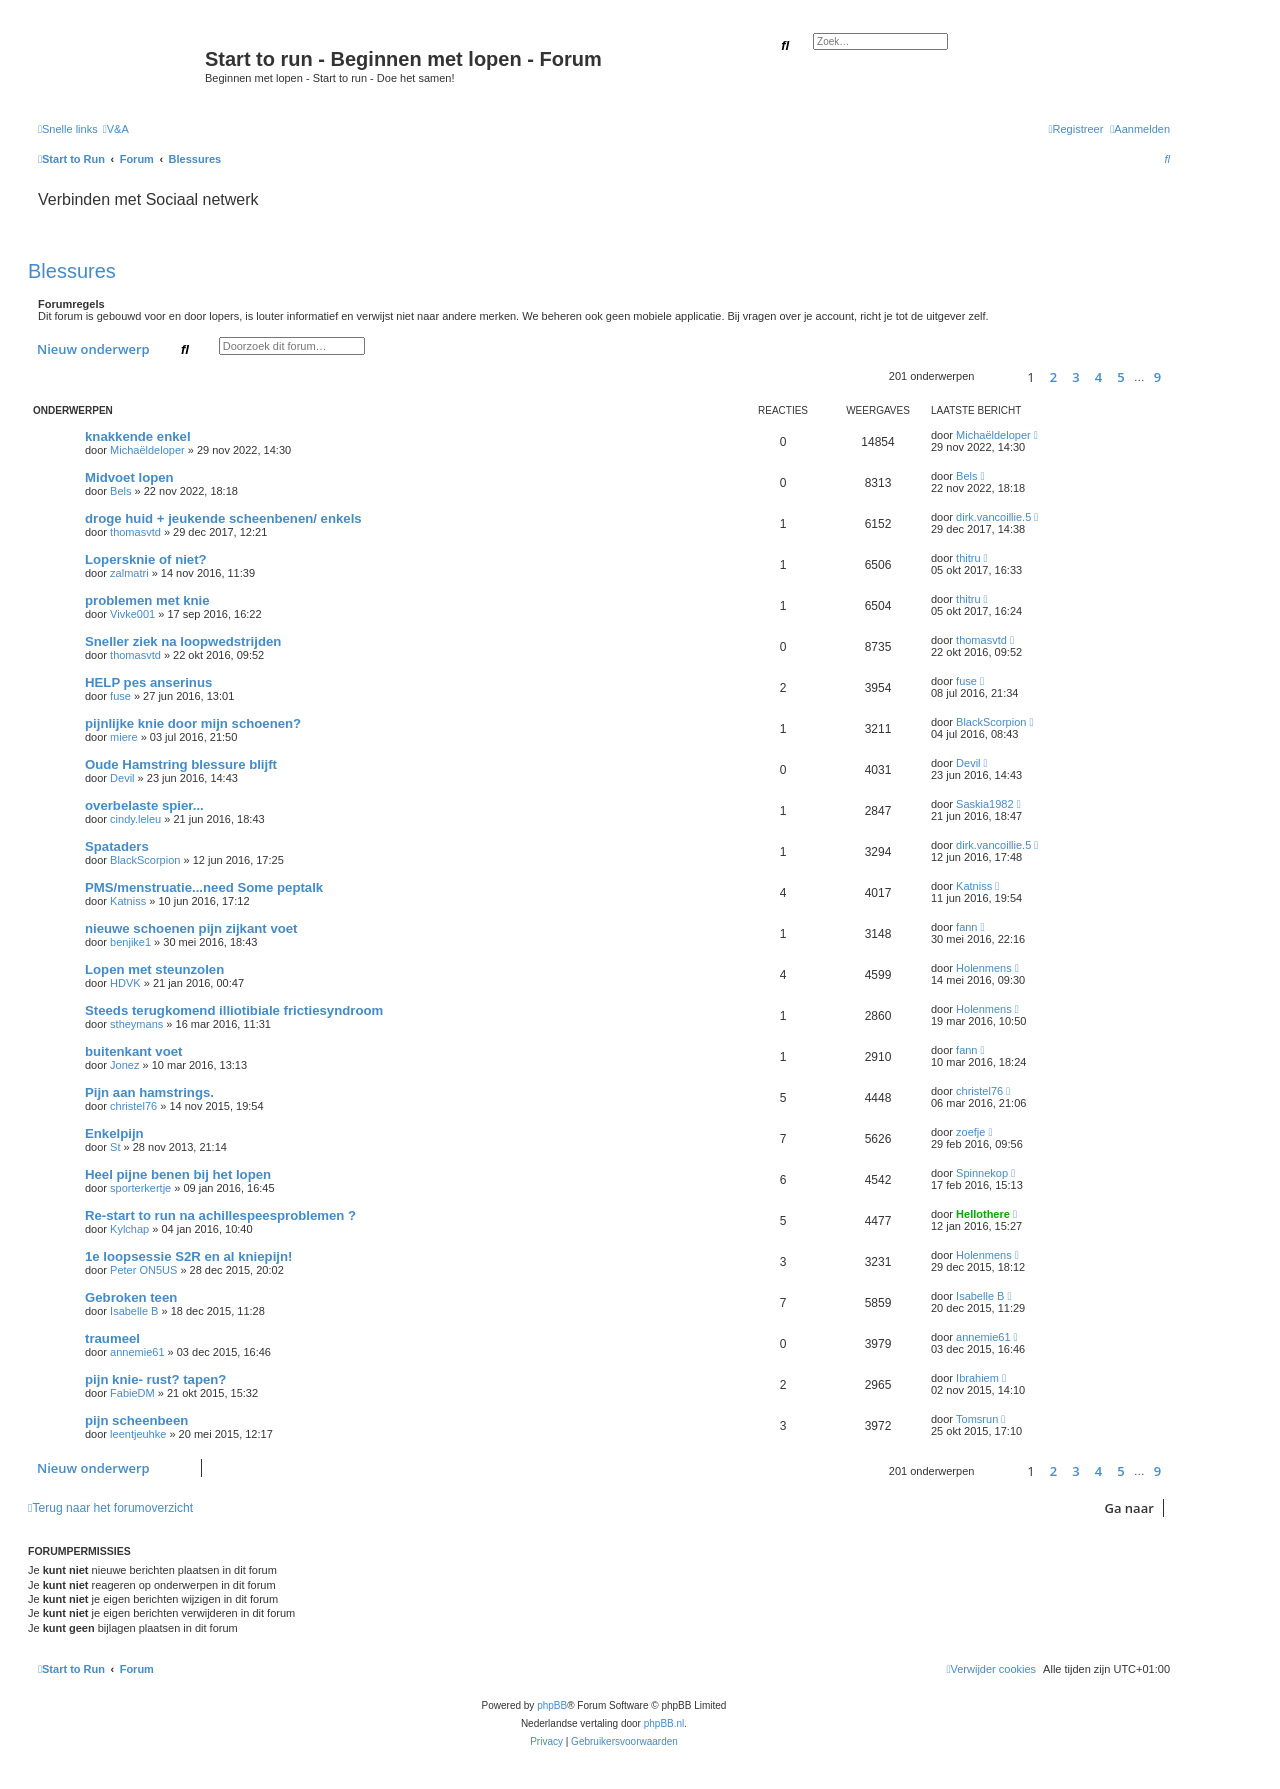 The width and height of the screenshot is (1280, 1789). What do you see at coordinates (193, 723) in the screenshot?
I see `pijnlijke knie door mijn schoenen?` at bounding box center [193, 723].